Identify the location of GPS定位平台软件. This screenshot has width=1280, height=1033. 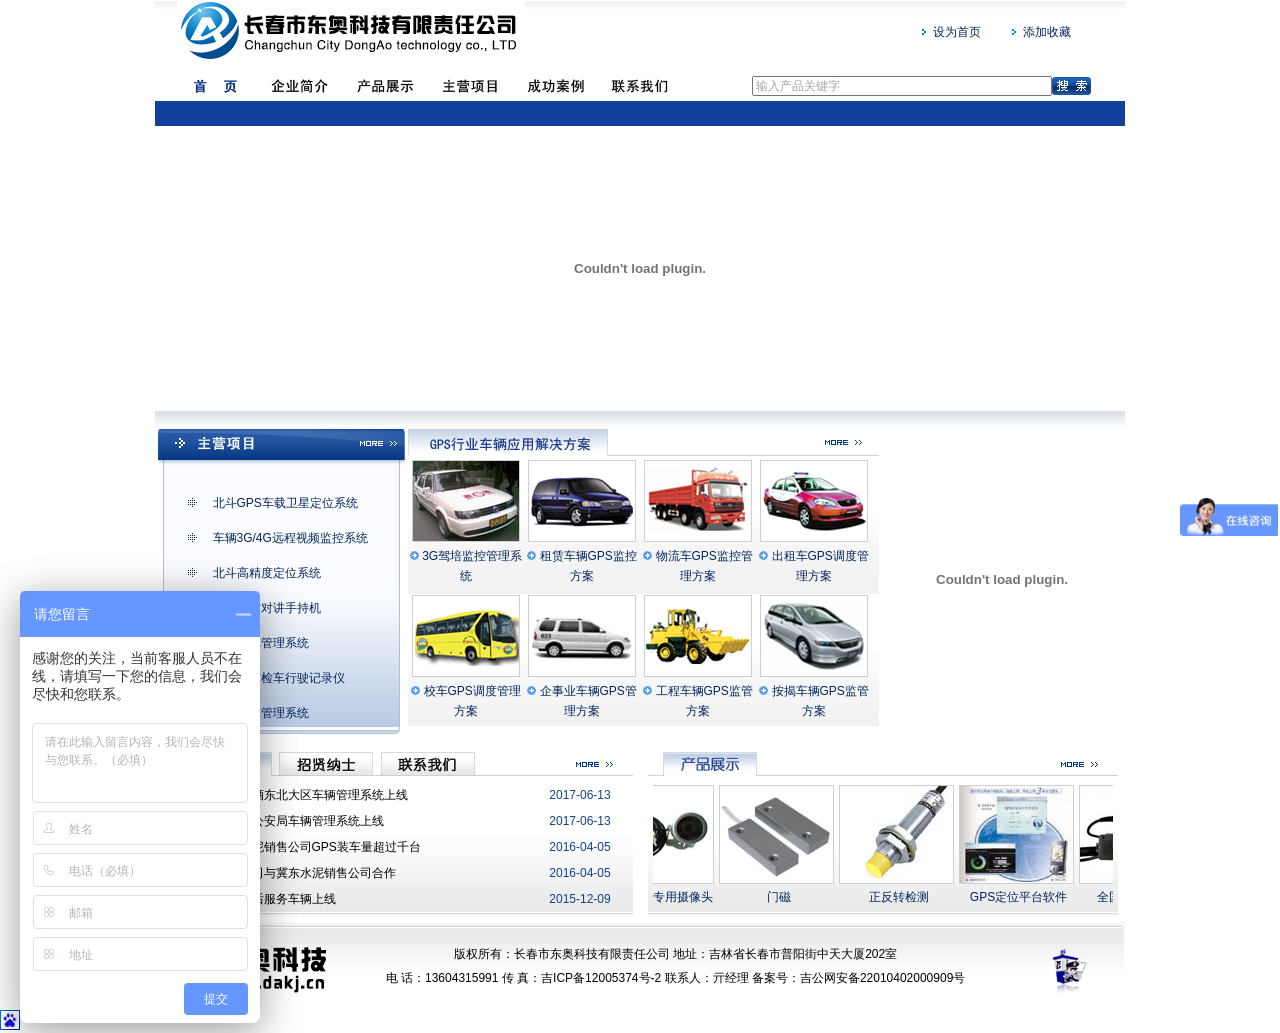
(1024, 897).